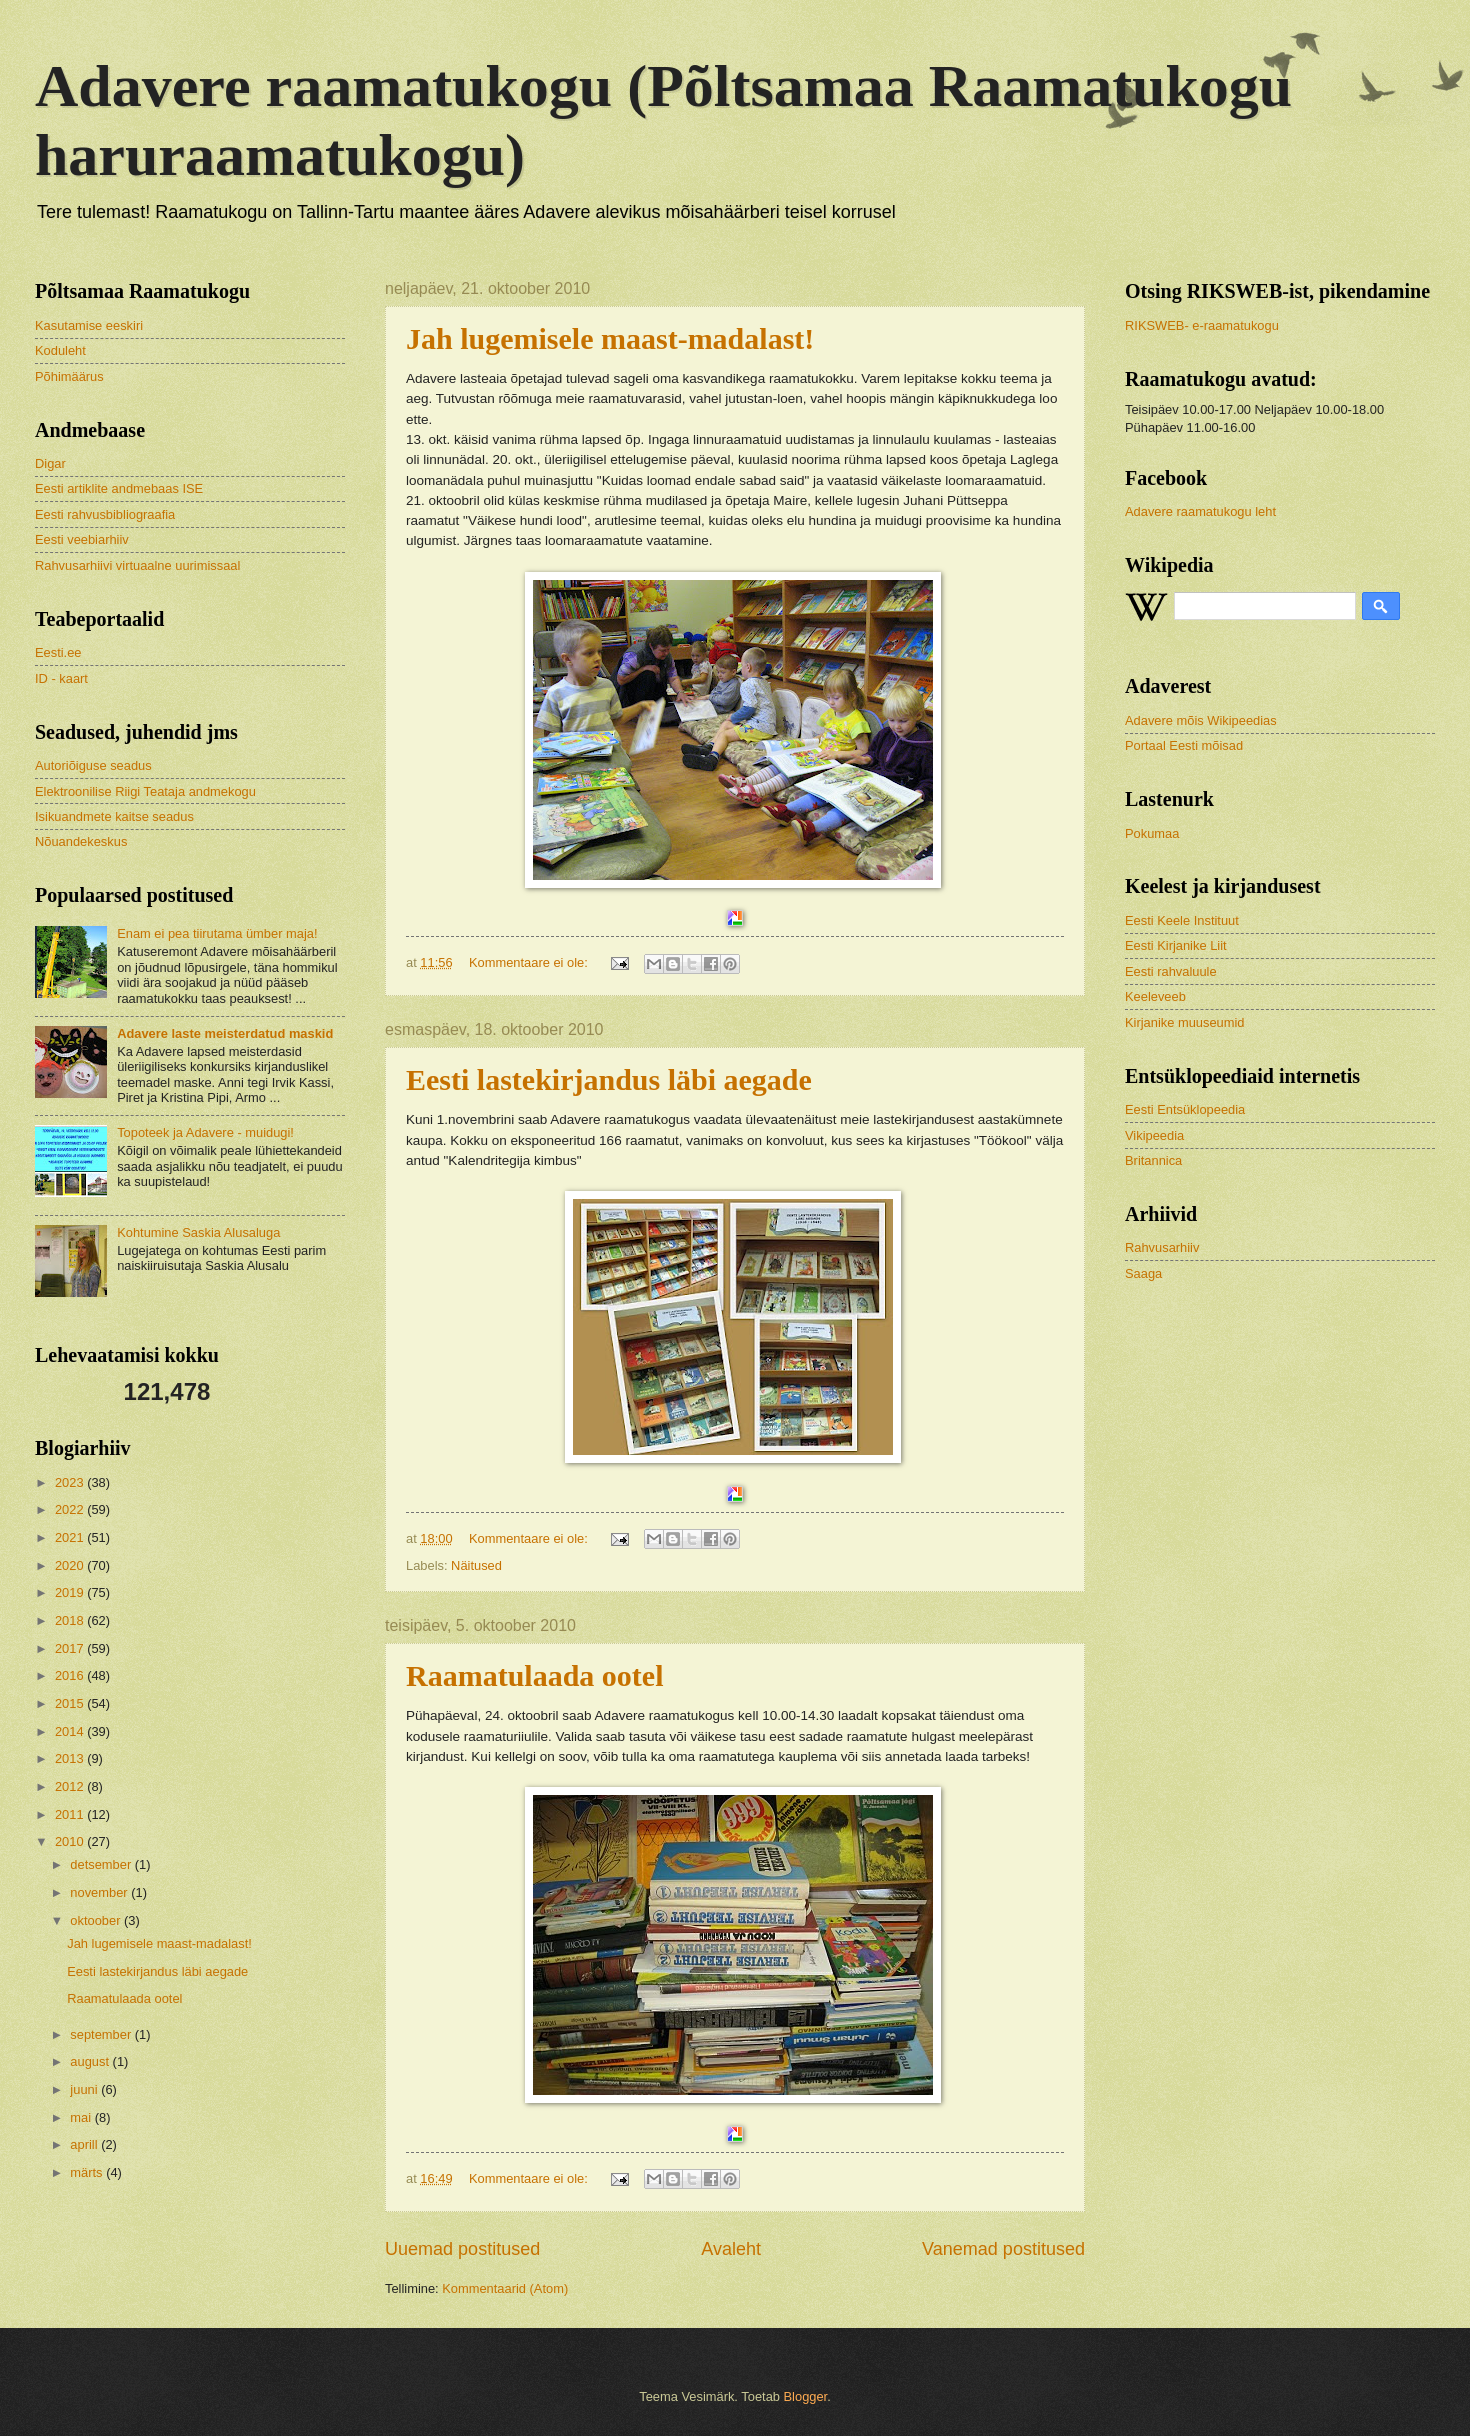  What do you see at coordinates (535, 1675) in the screenshot?
I see `Raamatulaada ootel` at bounding box center [535, 1675].